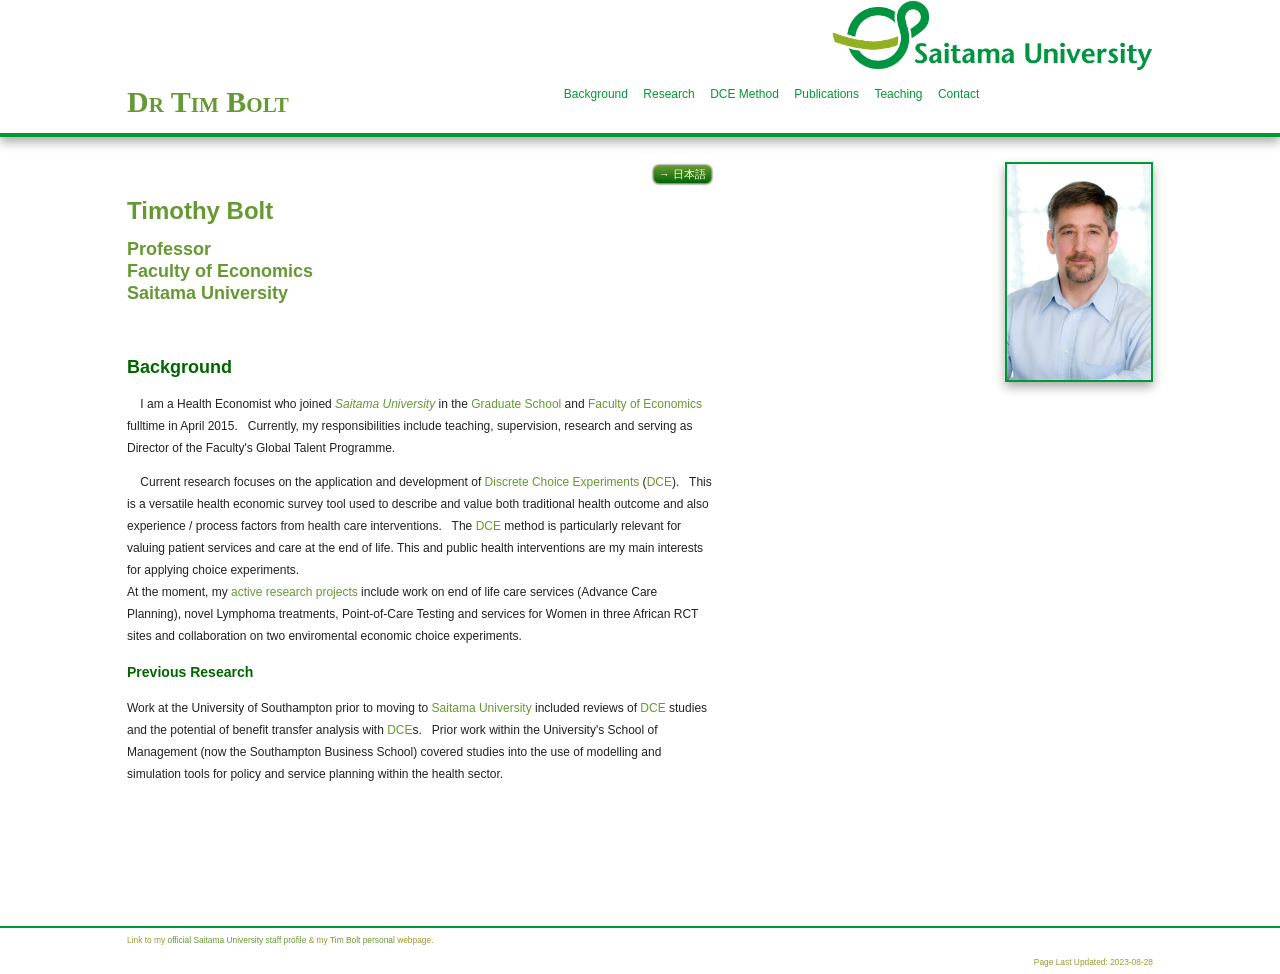 The image size is (1280, 974). I want to click on Faculty of Economics, so click(220, 271).